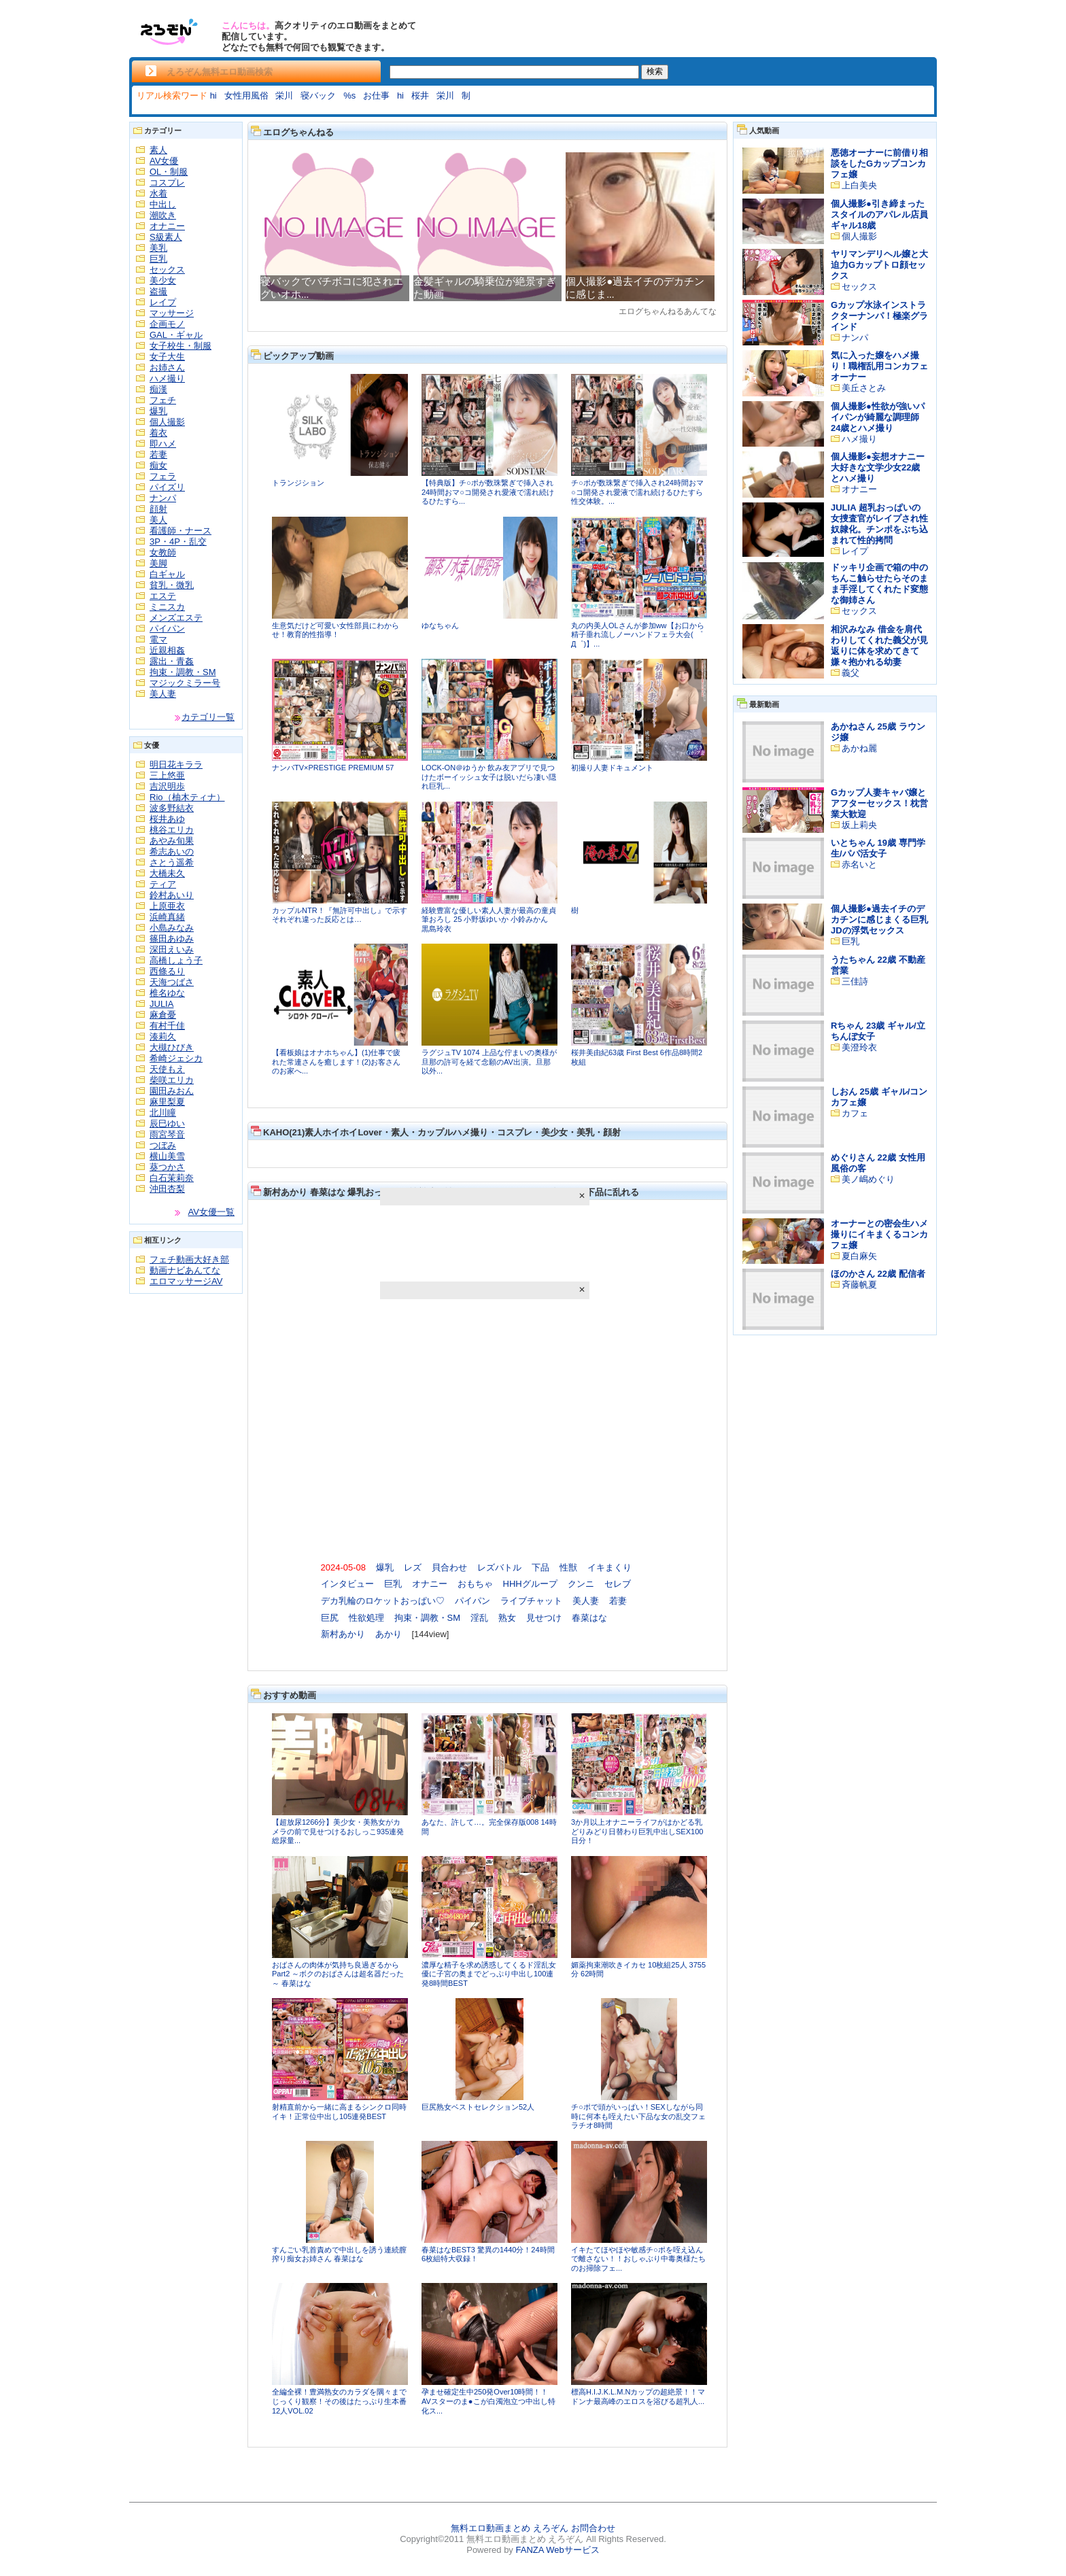 The height and width of the screenshot is (2576, 1066). What do you see at coordinates (338, 1831) in the screenshot?
I see `【超放尿1266分】美少女・美熟女がカメラの前で見せつけるおしっこ935連発 総尿量...` at bounding box center [338, 1831].